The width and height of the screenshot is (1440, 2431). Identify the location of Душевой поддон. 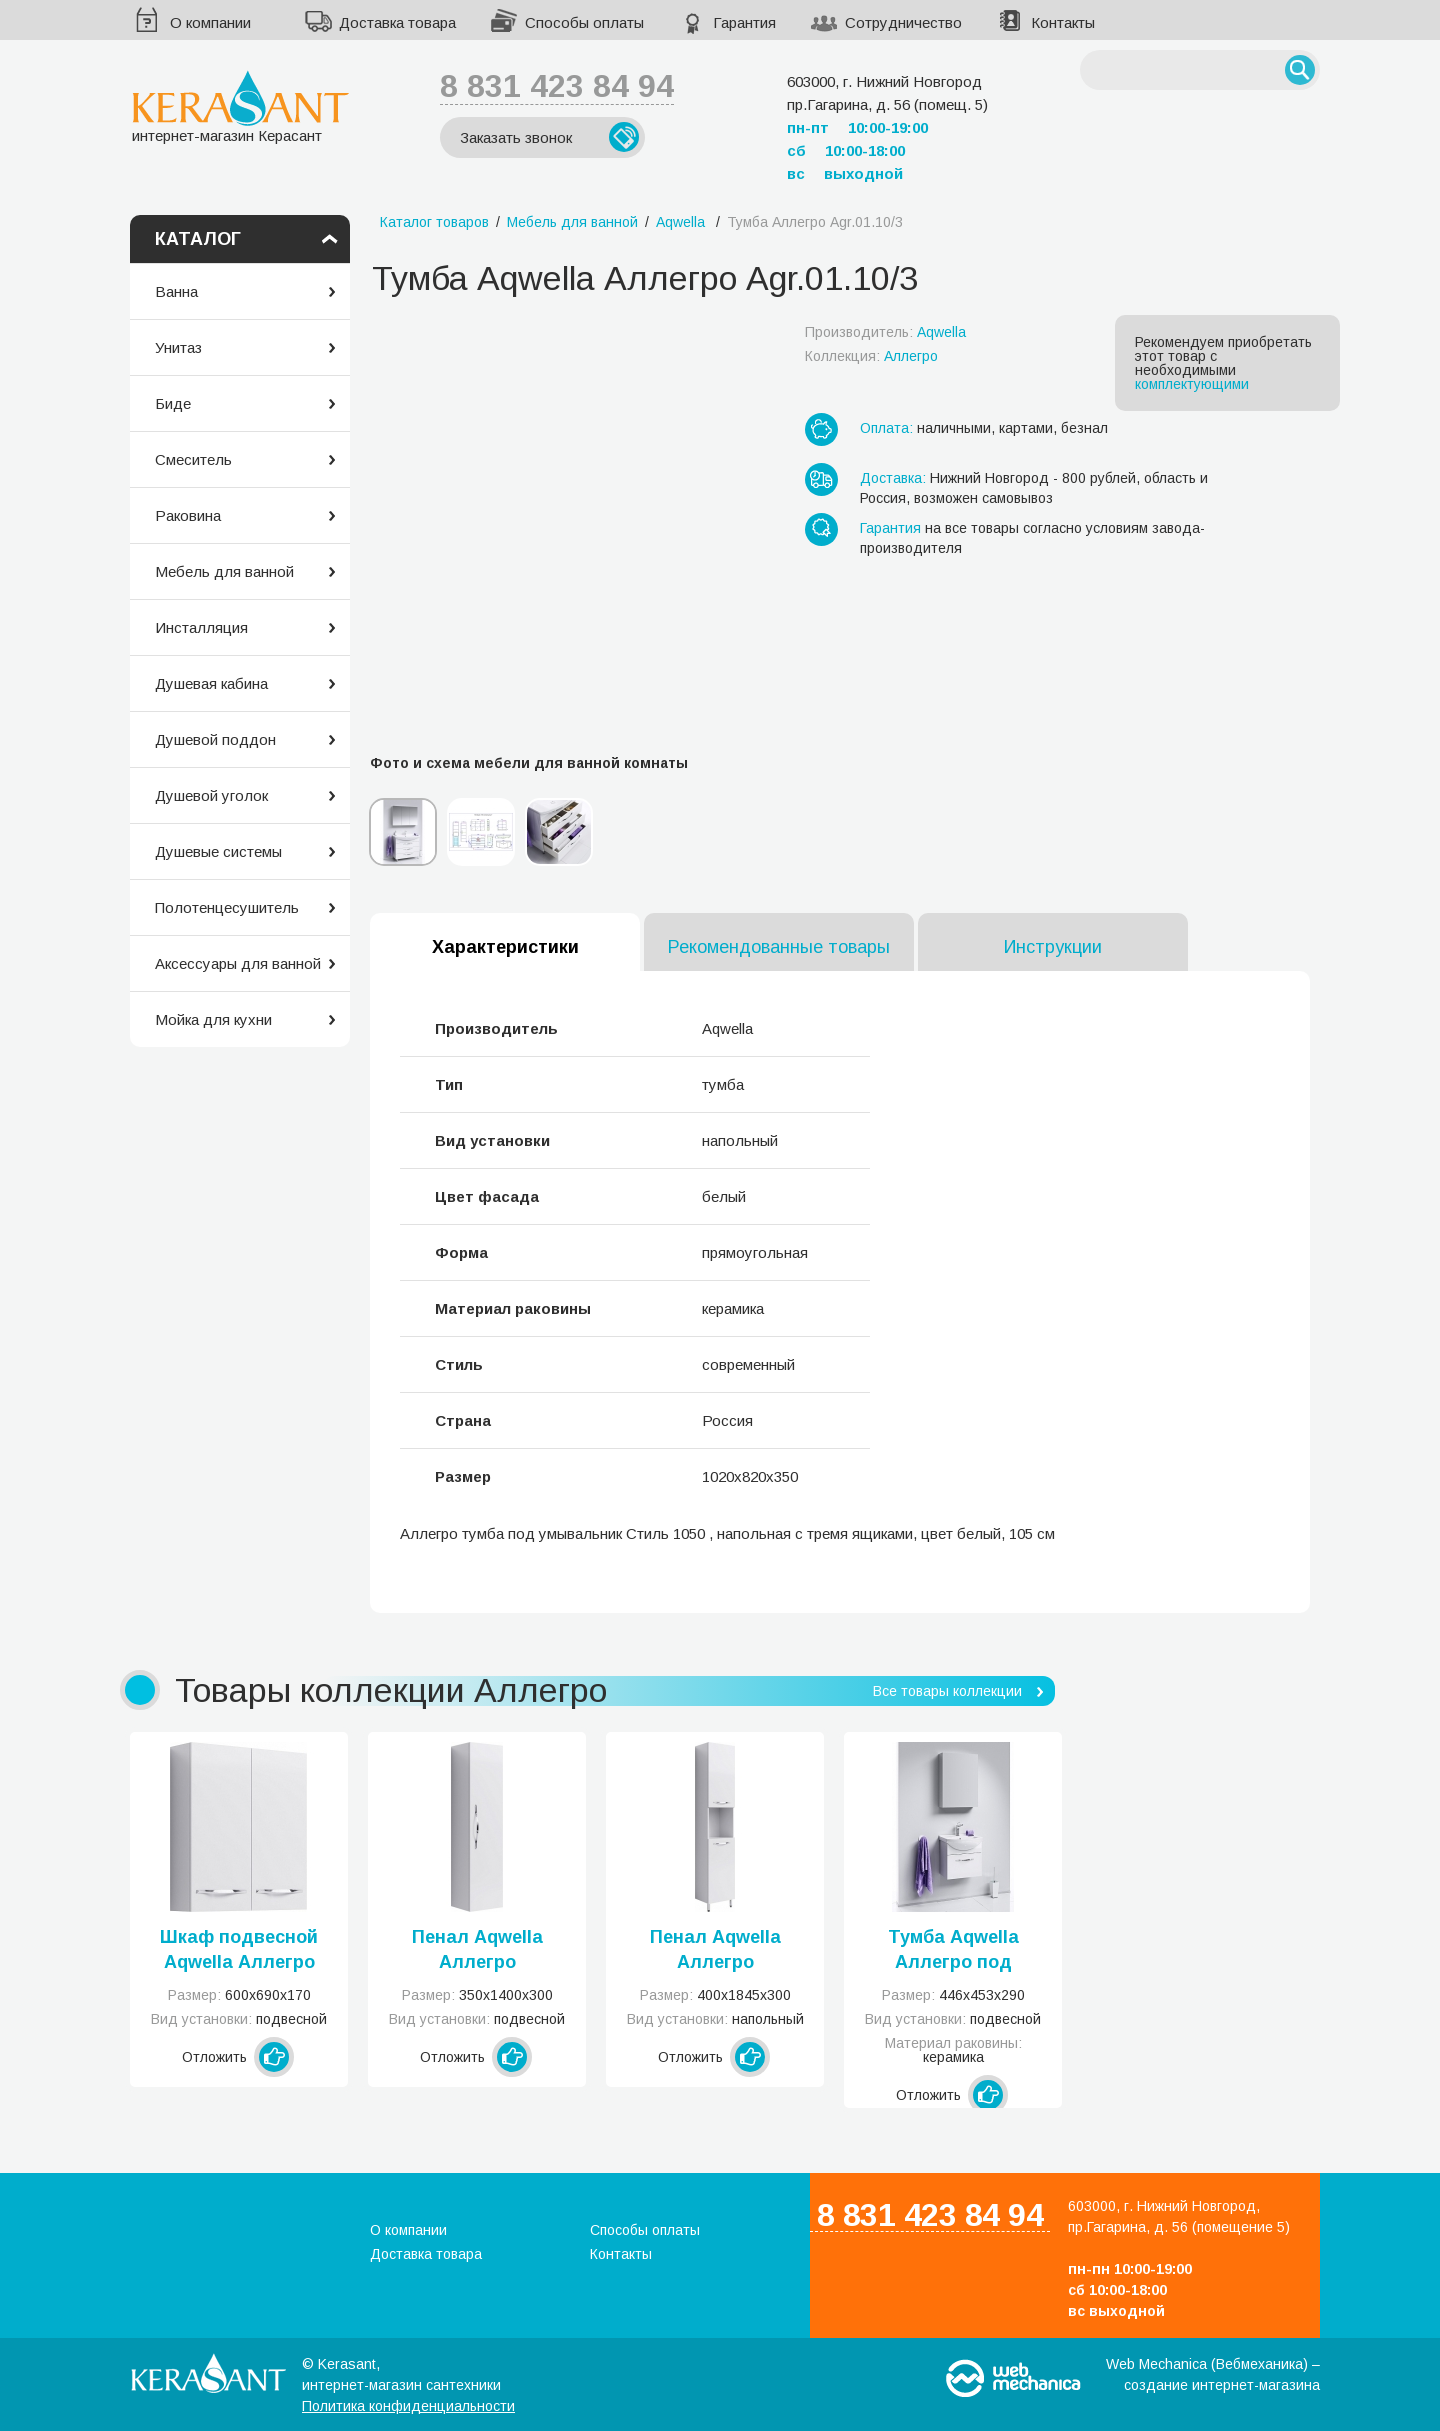
(215, 739).